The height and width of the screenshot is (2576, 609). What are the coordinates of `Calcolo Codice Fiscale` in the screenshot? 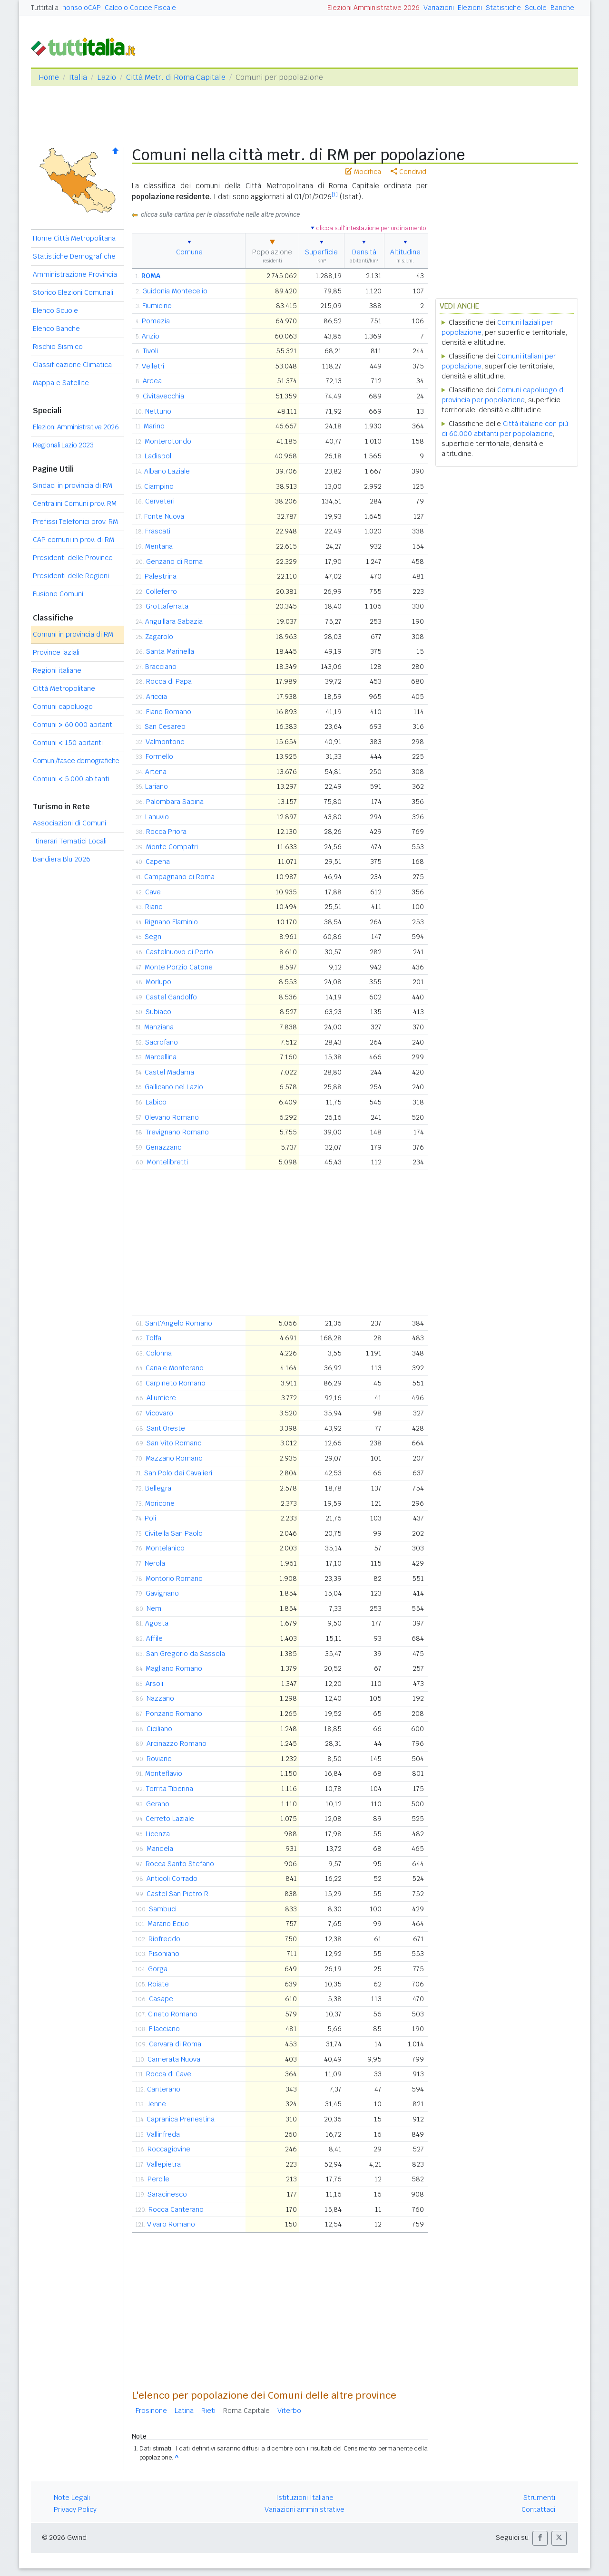 It's located at (140, 7).